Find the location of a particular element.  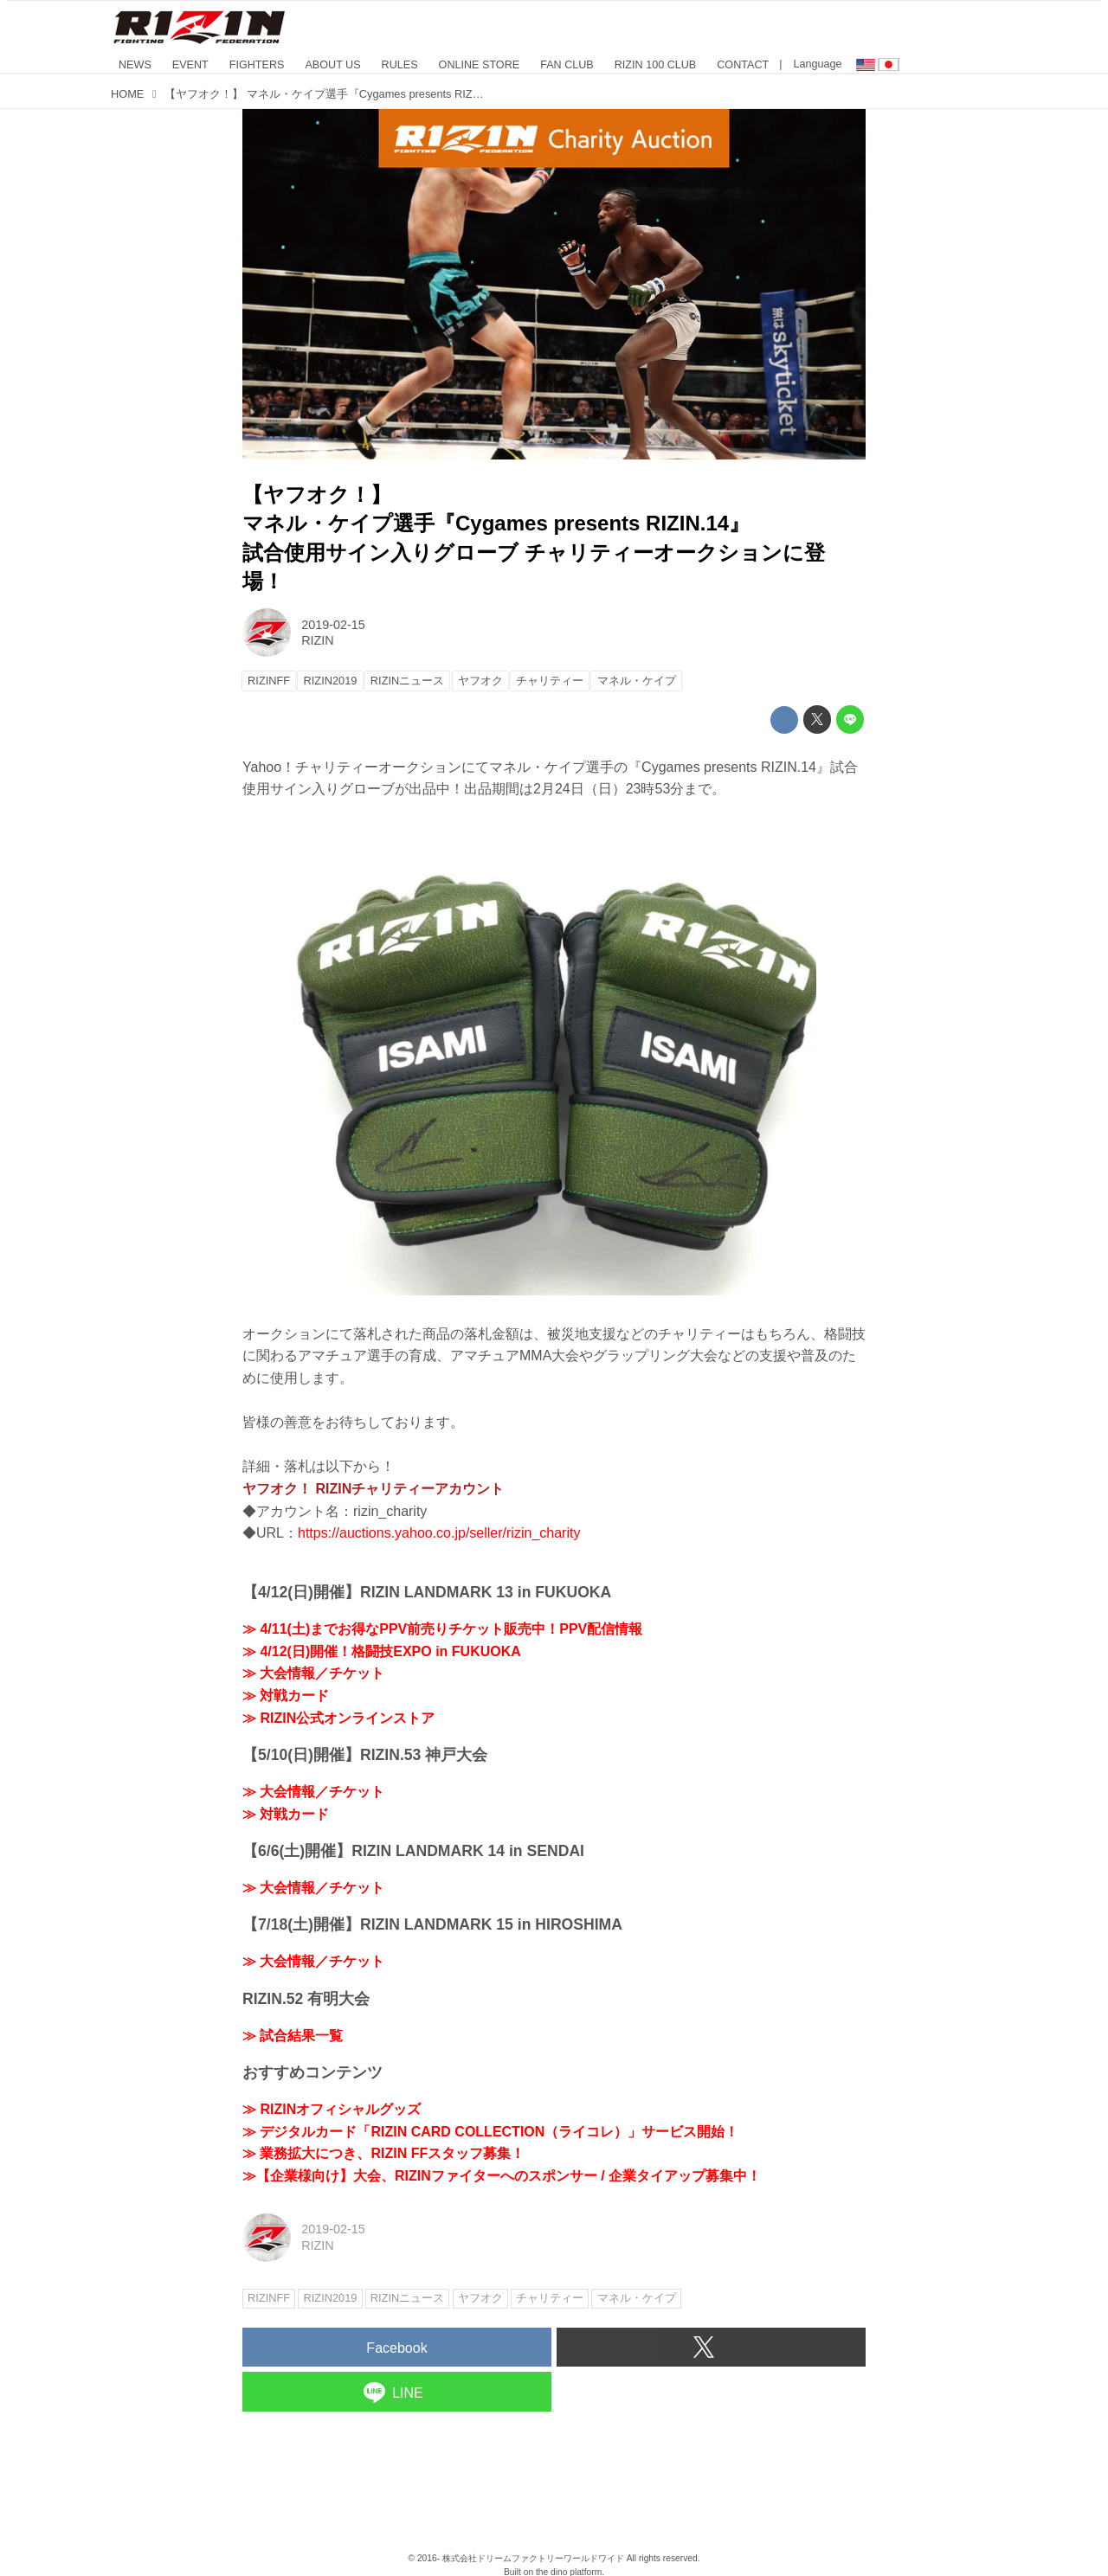

≫ 試合結果一覧 is located at coordinates (292, 2035).